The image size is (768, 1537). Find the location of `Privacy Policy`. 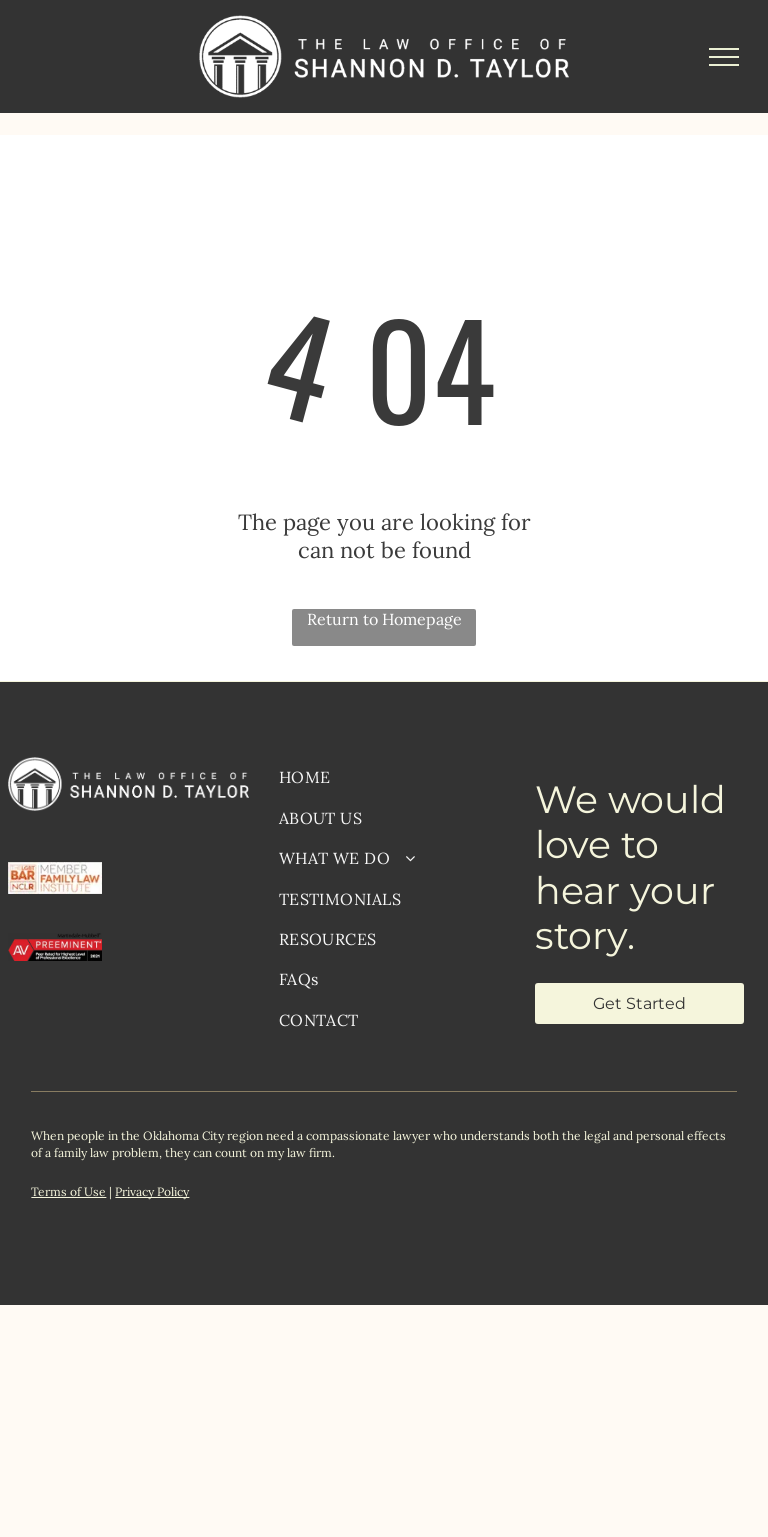

Privacy Policy is located at coordinates (152, 1191).